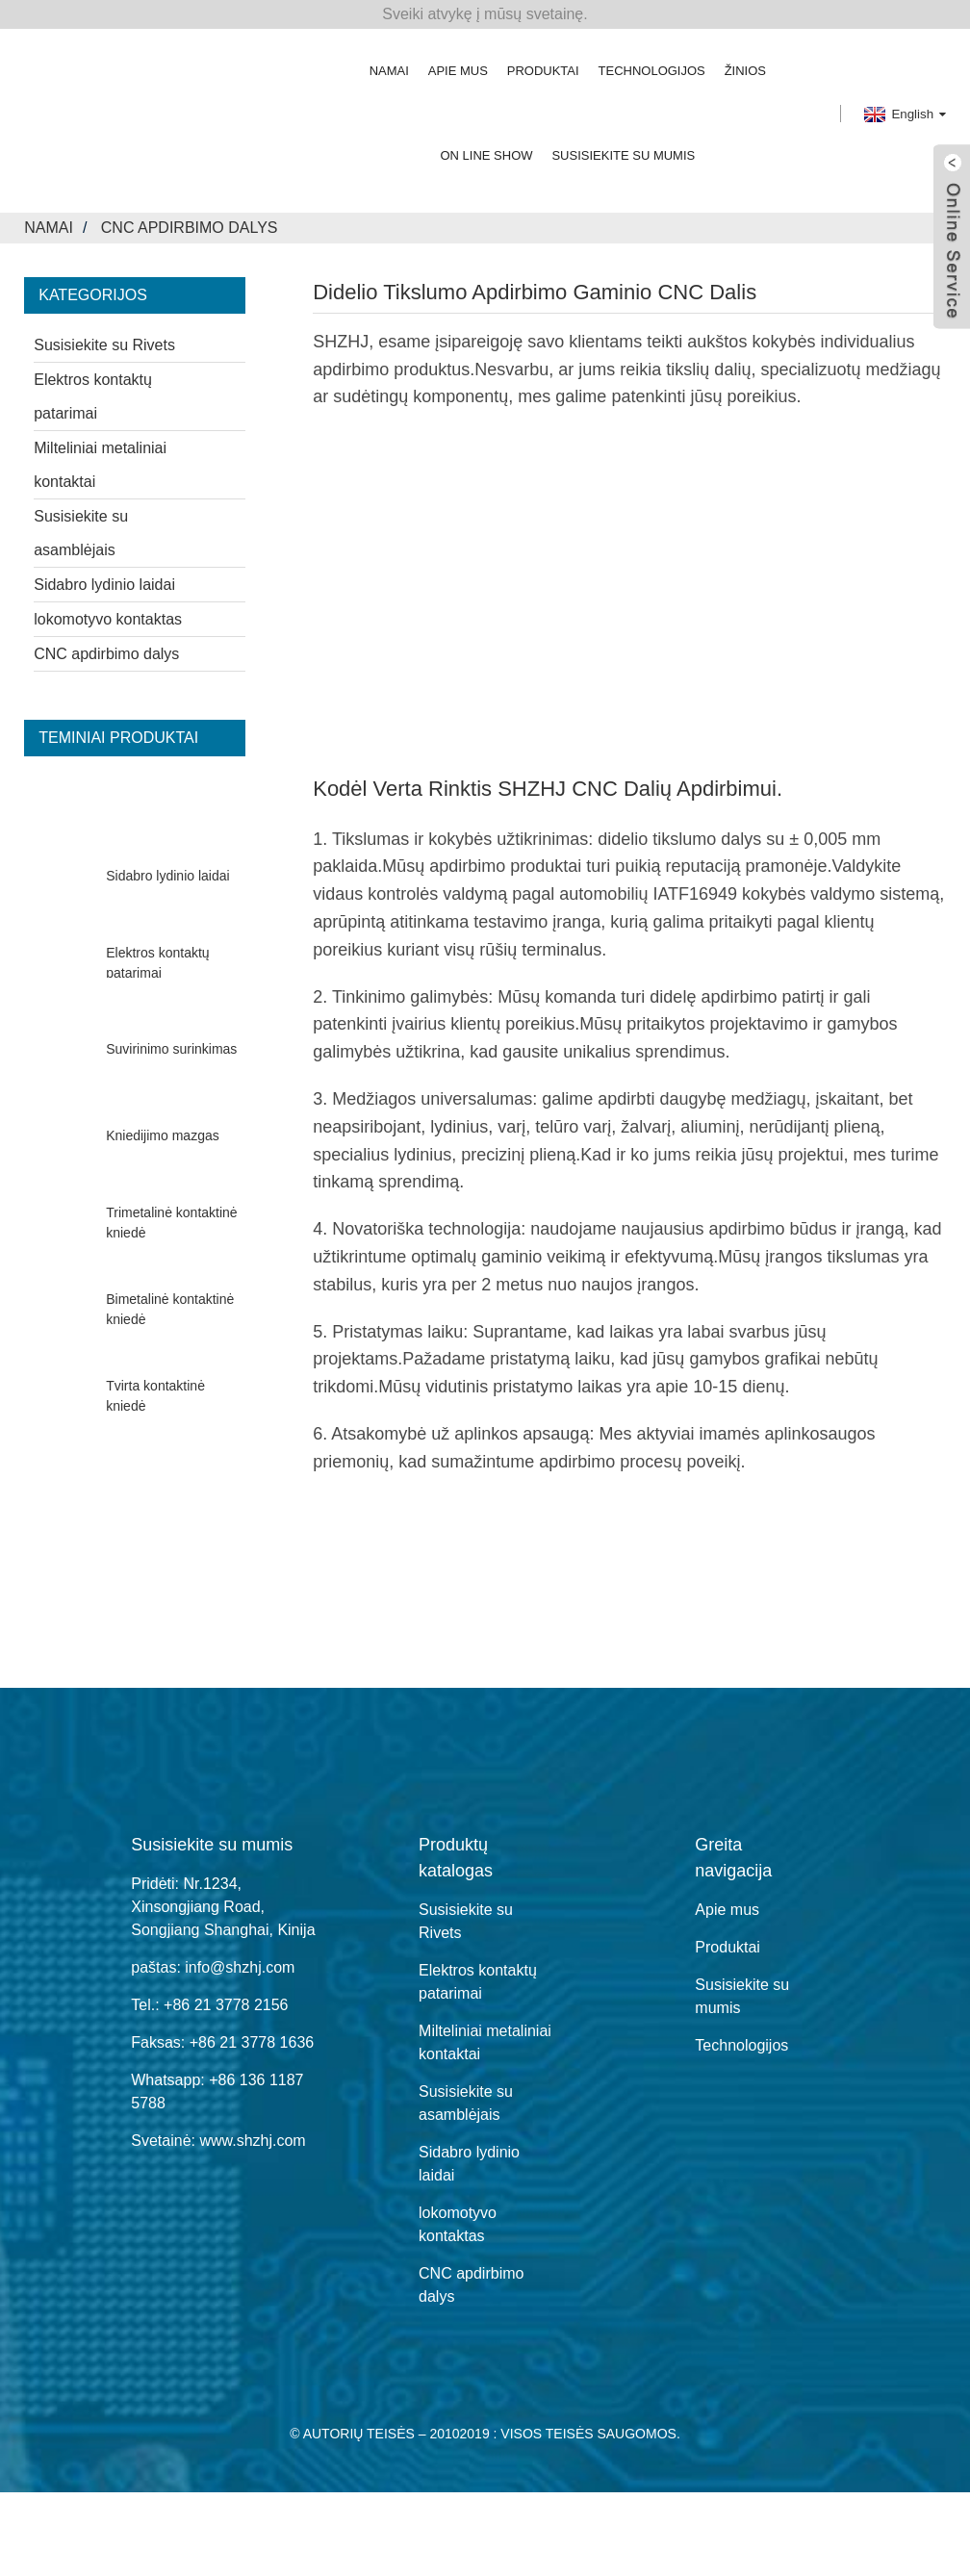  Describe the element at coordinates (389, 71) in the screenshot. I see `Namai` at that location.